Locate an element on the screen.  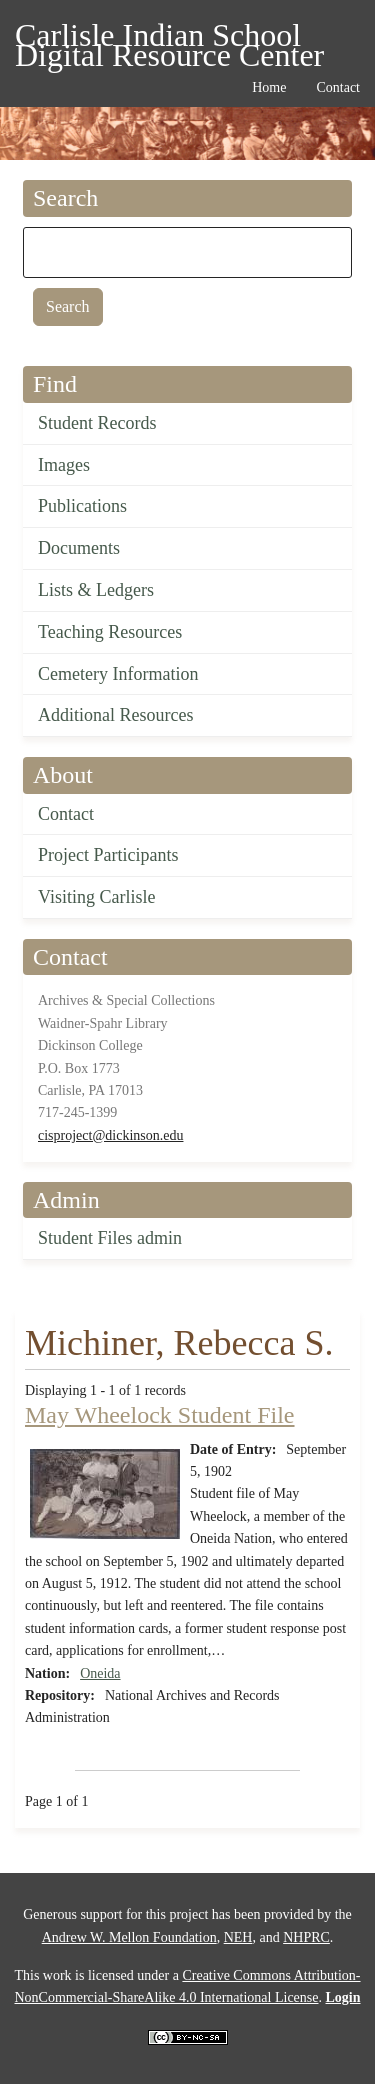
Contact [menuitem] is located at coordinates (338, 87).